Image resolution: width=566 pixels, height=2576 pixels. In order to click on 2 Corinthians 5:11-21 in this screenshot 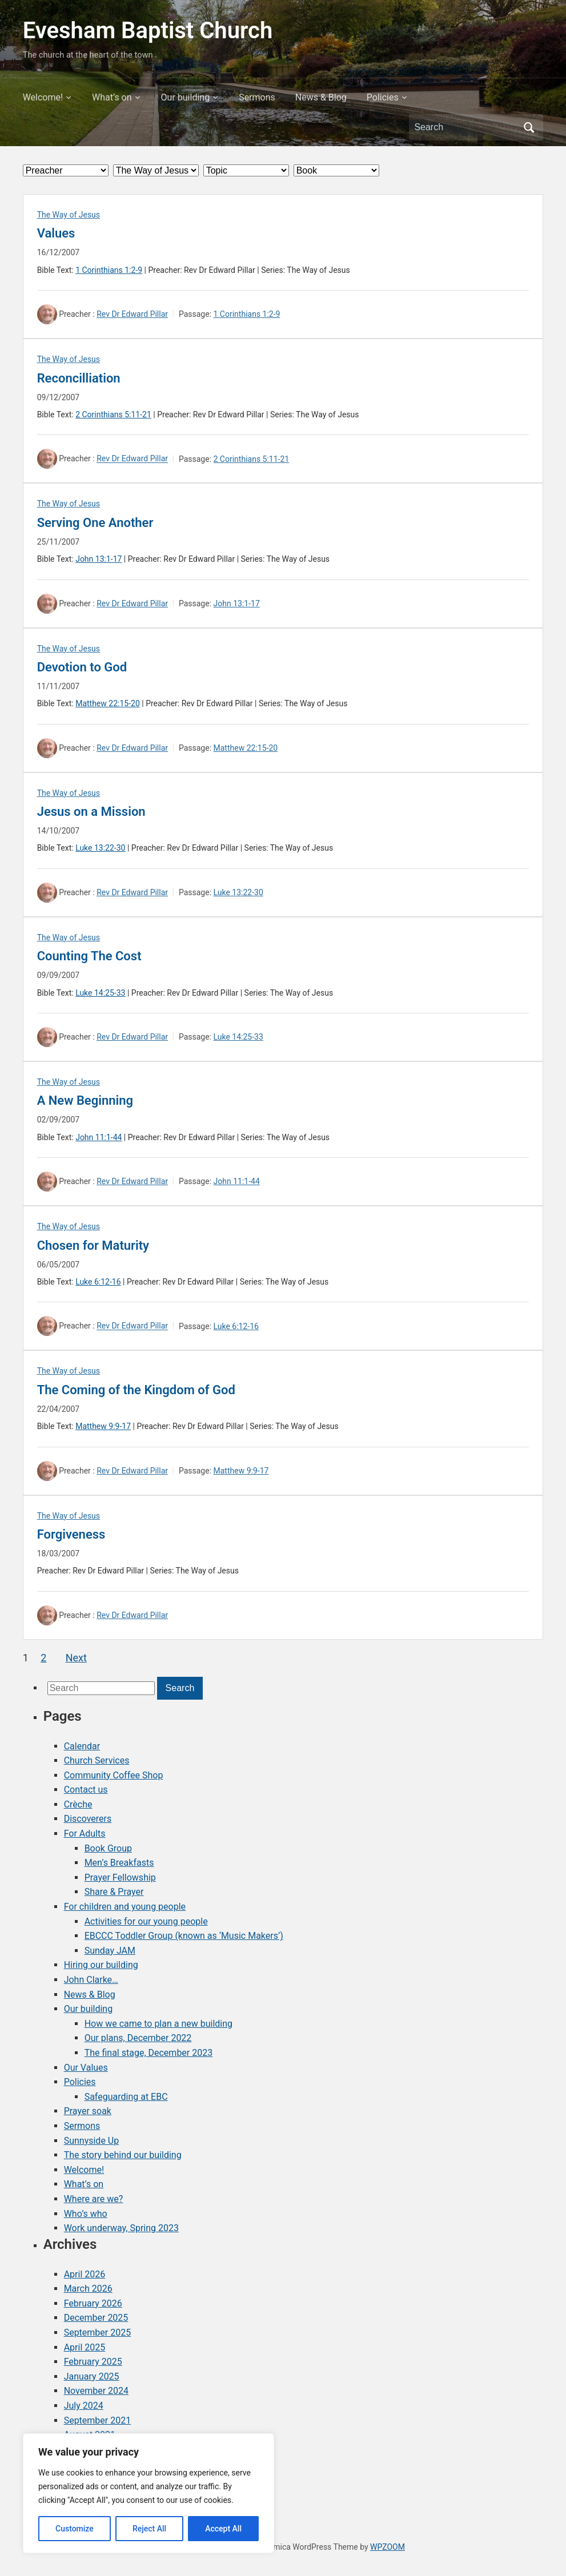, I will do `click(113, 414)`.